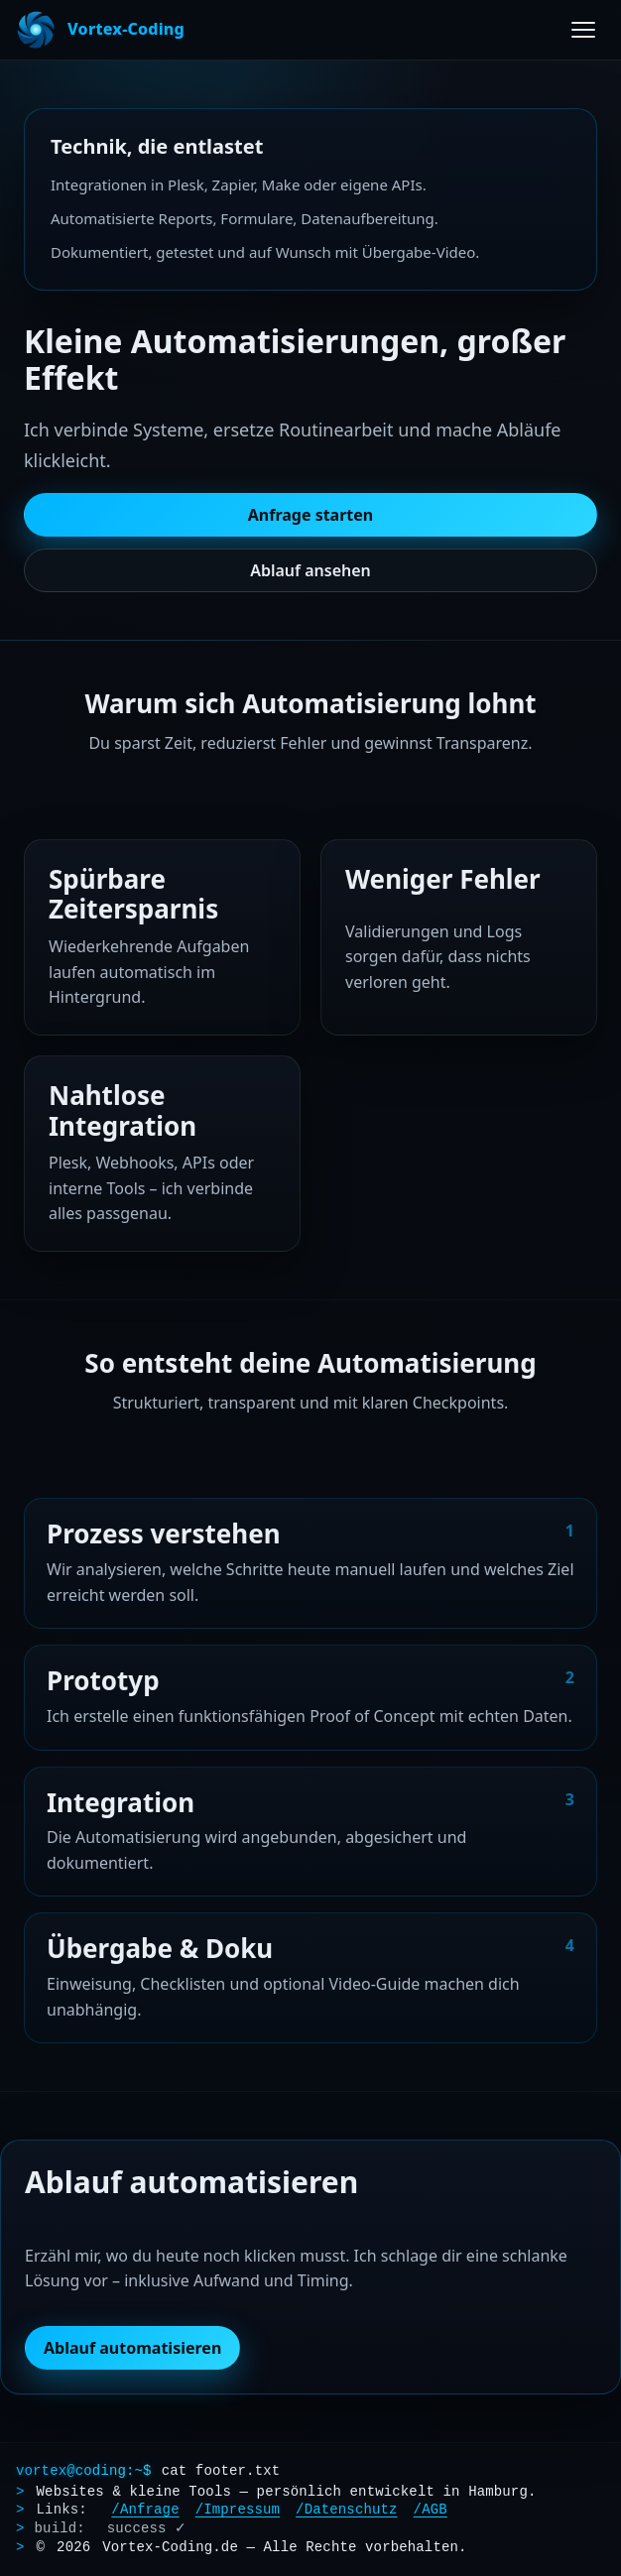 The width and height of the screenshot is (621, 2576). Describe the element at coordinates (311, 515) in the screenshot. I see `Anfrage starten` at that location.